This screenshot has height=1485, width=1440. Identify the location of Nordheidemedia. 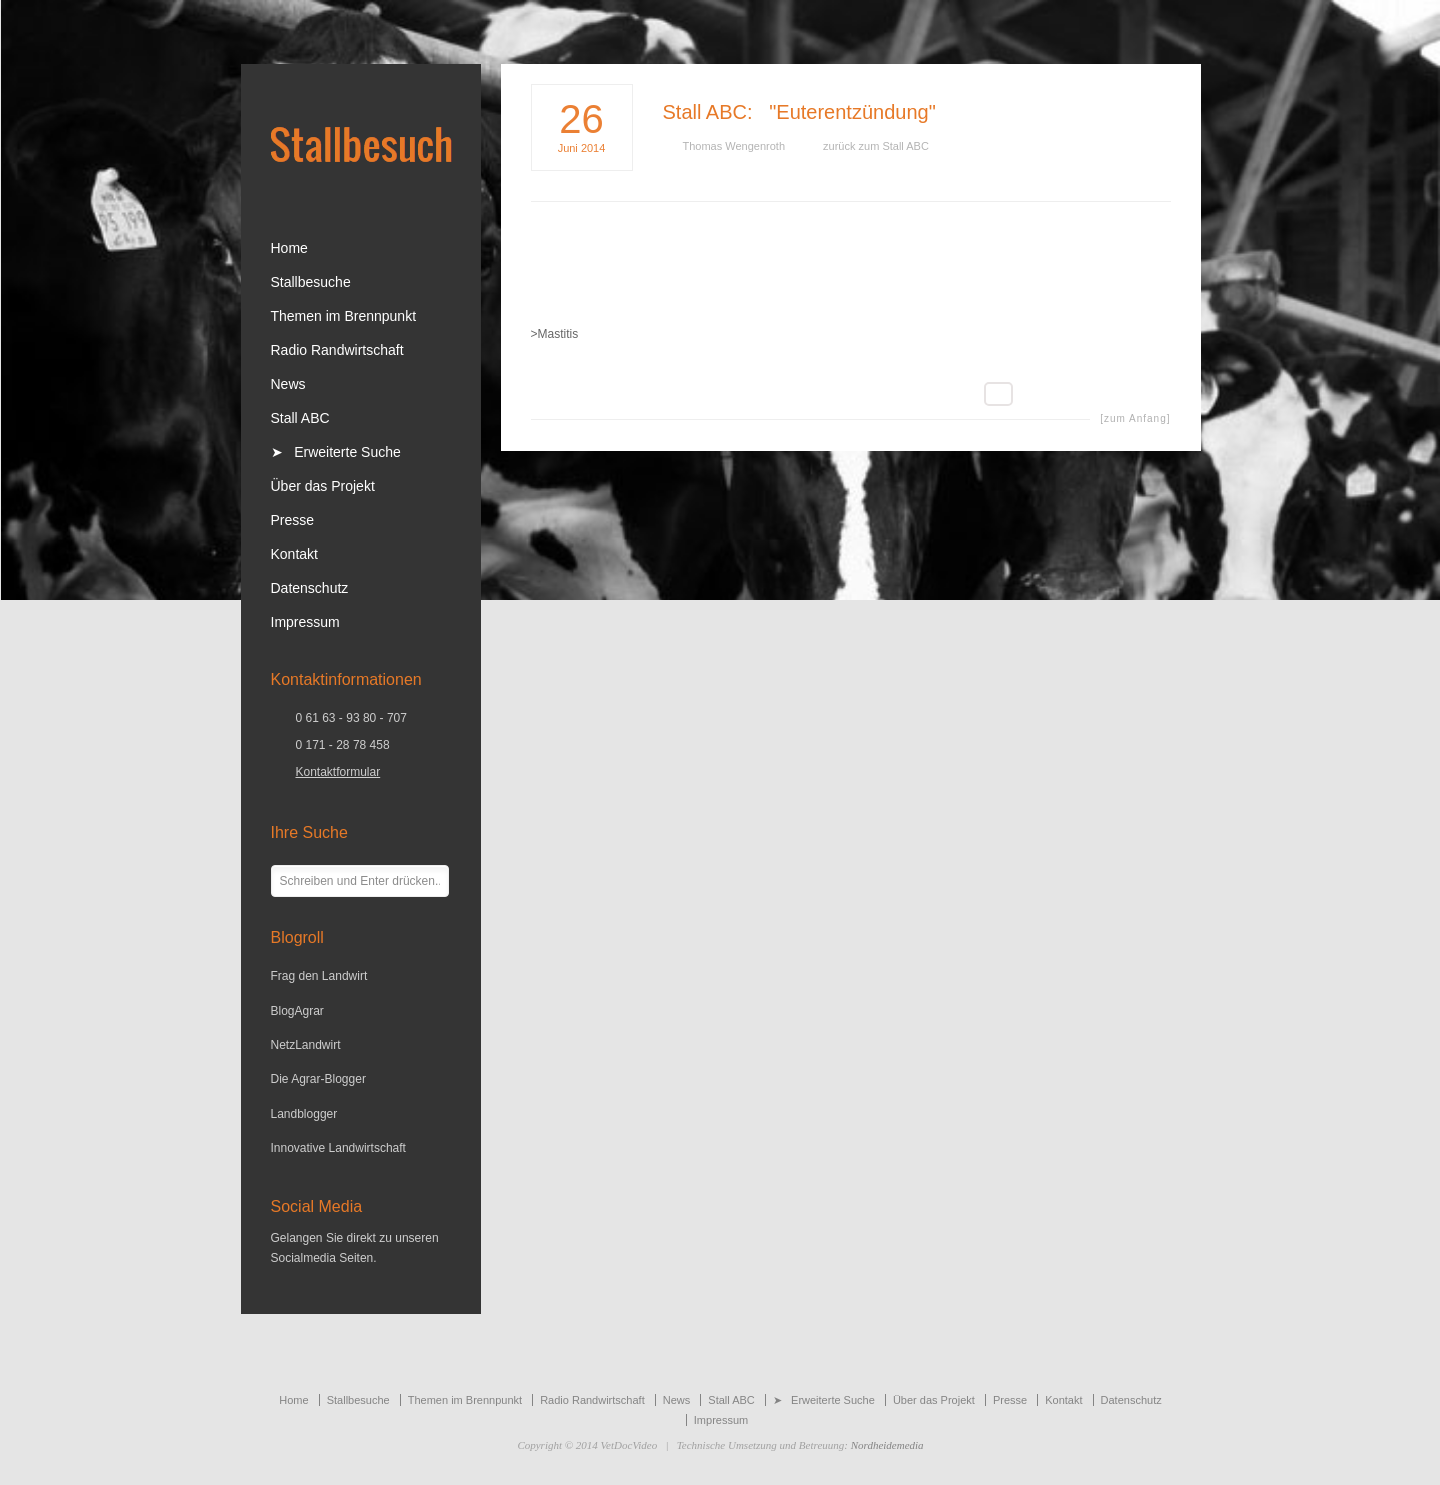
(887, 1445).